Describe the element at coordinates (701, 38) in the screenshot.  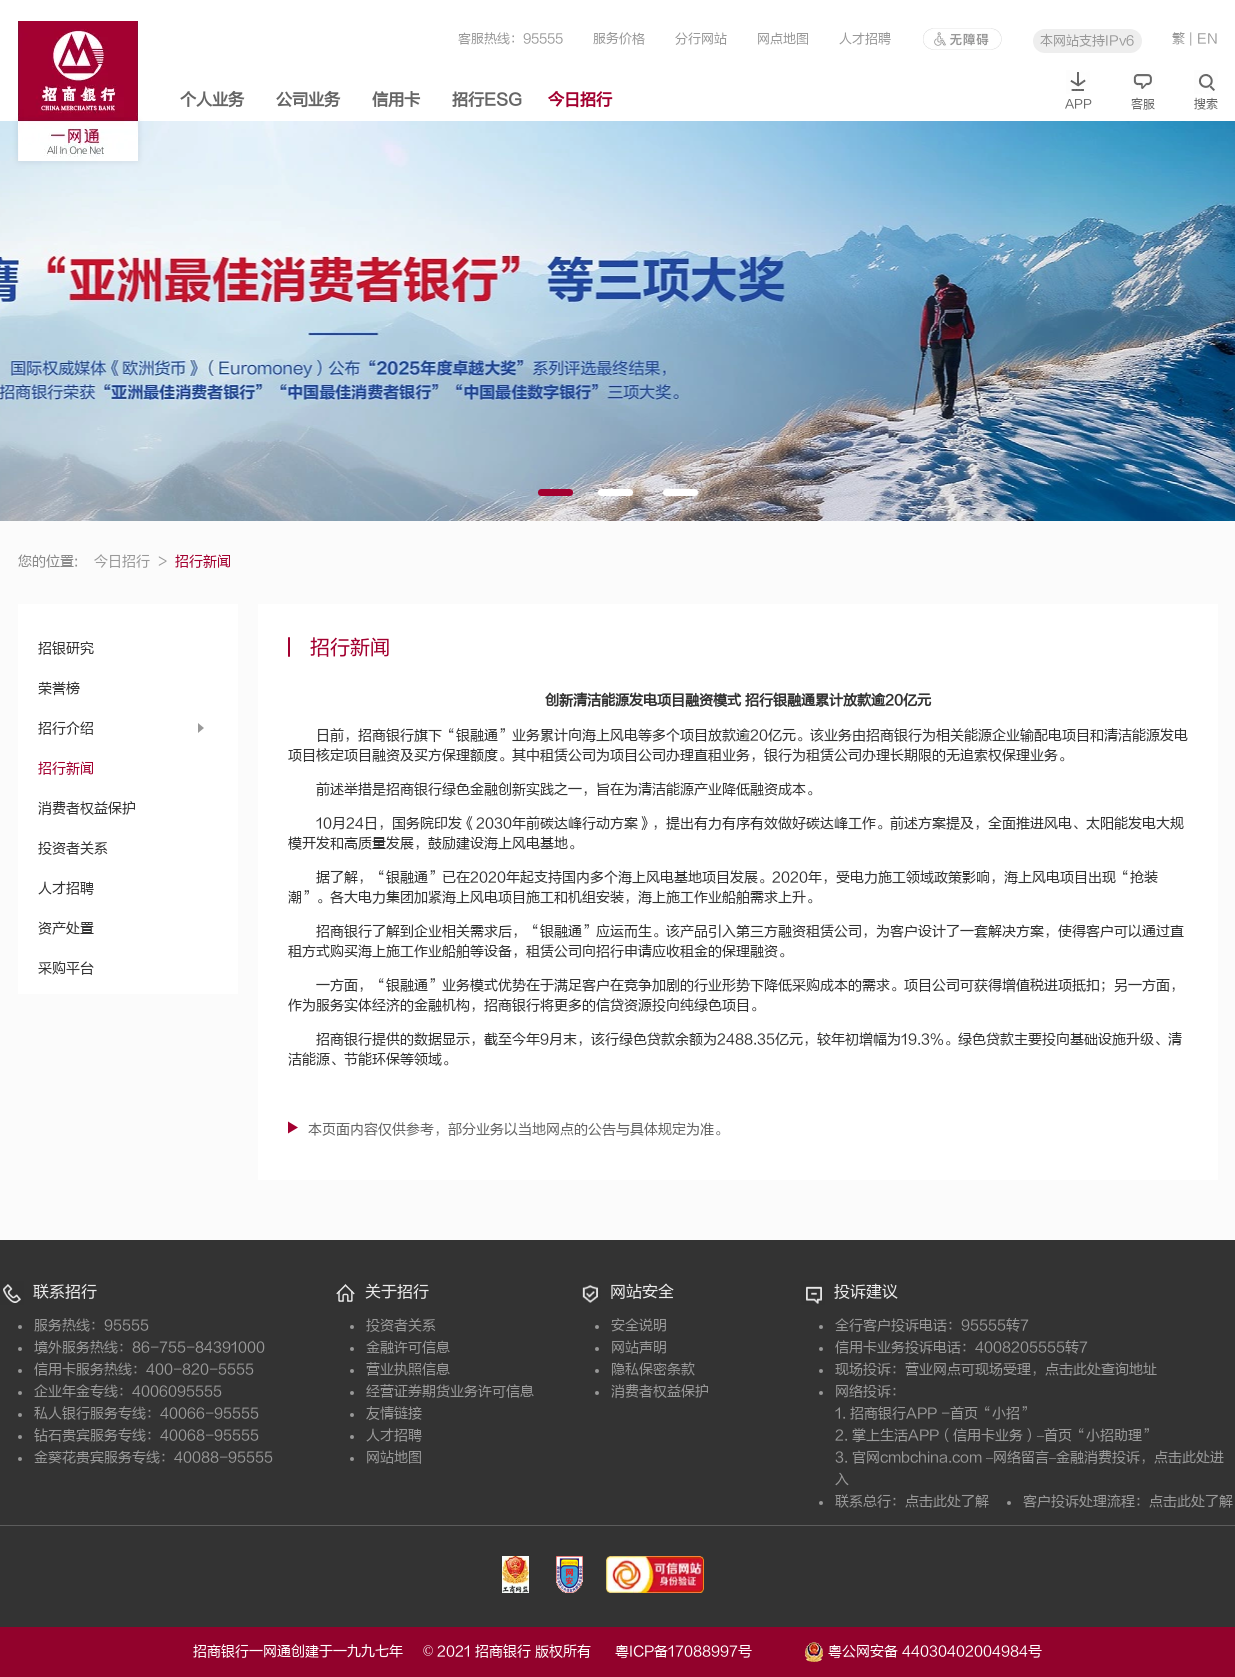
I see `分行网站` at that location.